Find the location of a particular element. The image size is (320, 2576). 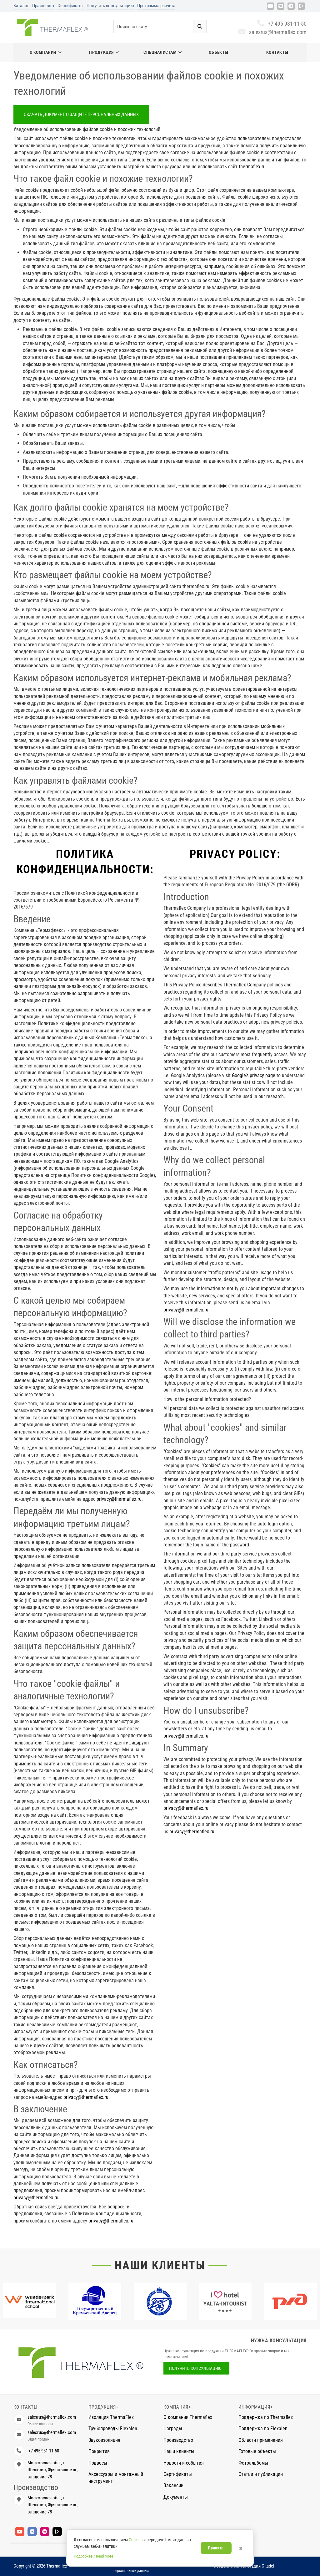

Специалистам is located at coordinates (162, 52).